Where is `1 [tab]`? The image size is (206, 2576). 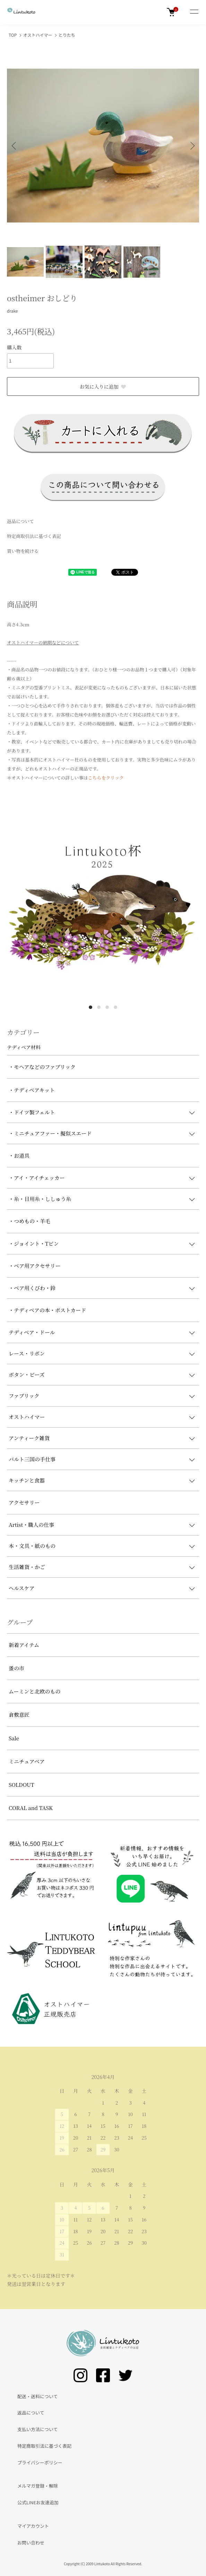 1 [tab] is located at coordinates (90, 1007).